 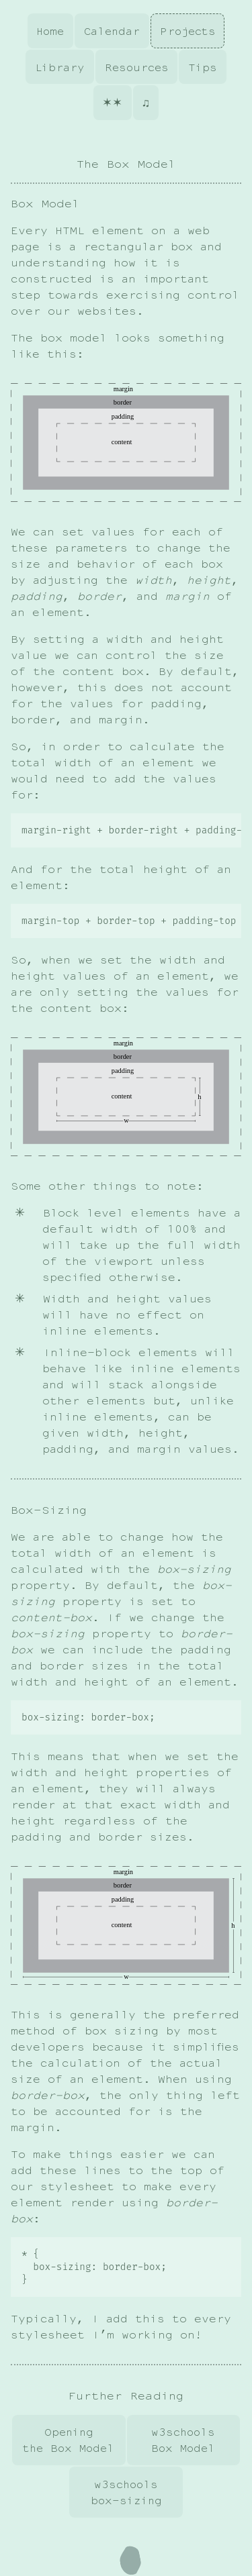 What do you see at coordinates (112, 30) in the screenshot?
I see `Calendar` at bounding box center [112, 30].